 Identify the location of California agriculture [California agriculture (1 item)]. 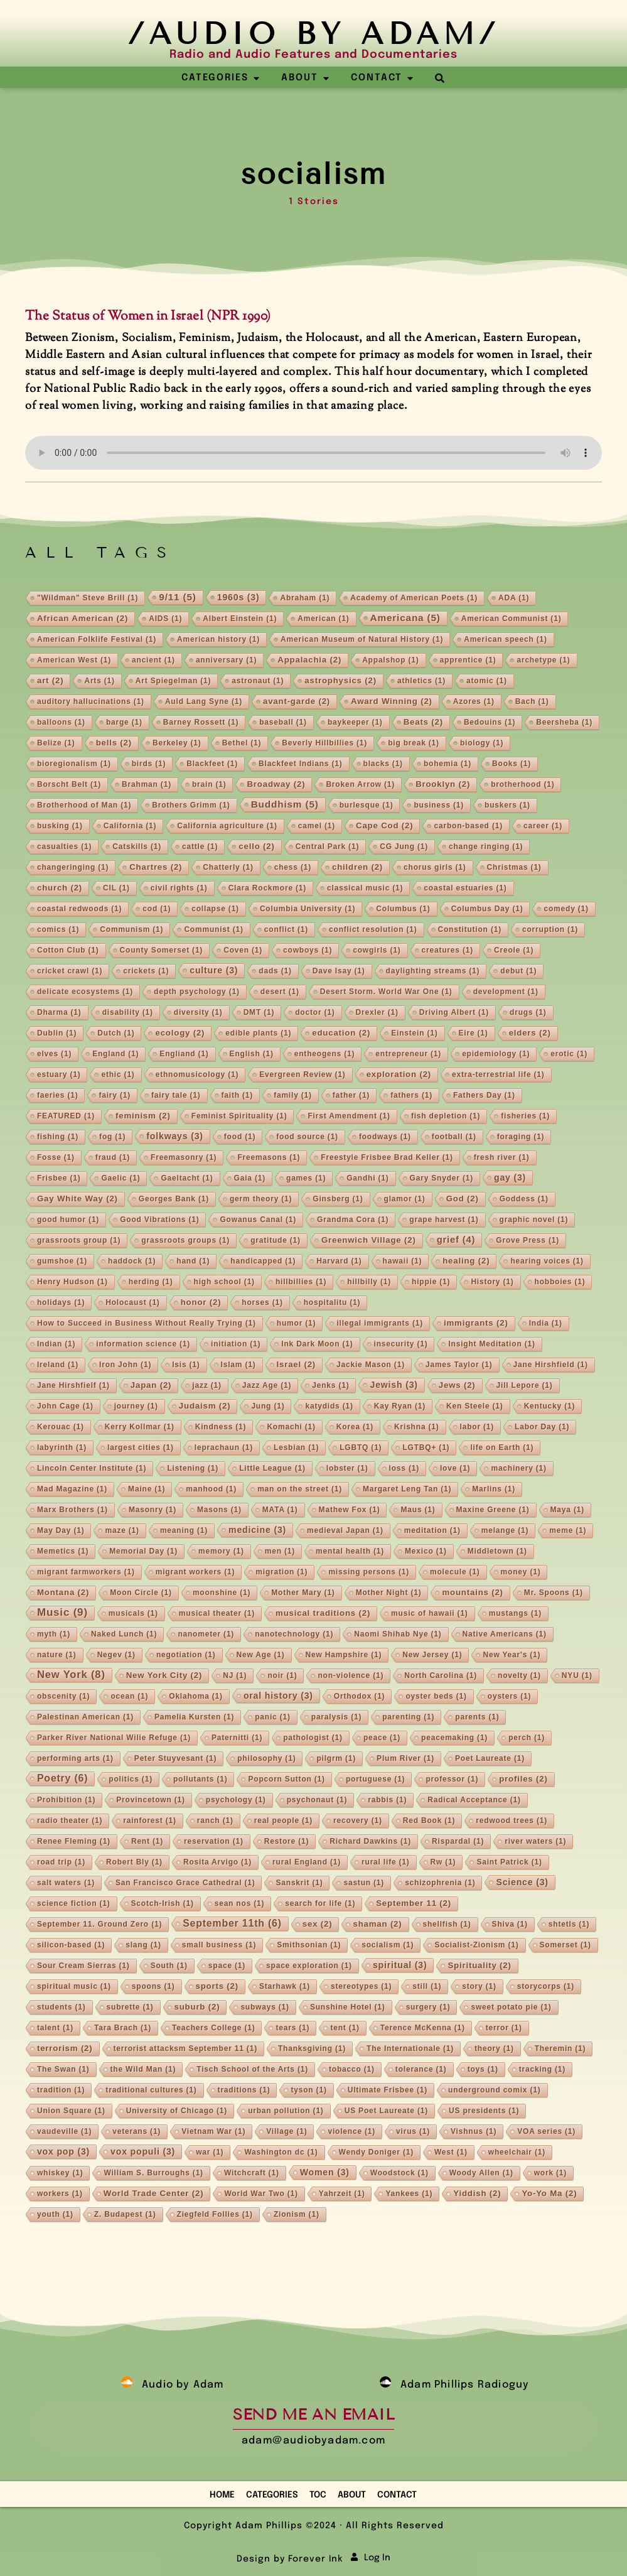
(227, 825).